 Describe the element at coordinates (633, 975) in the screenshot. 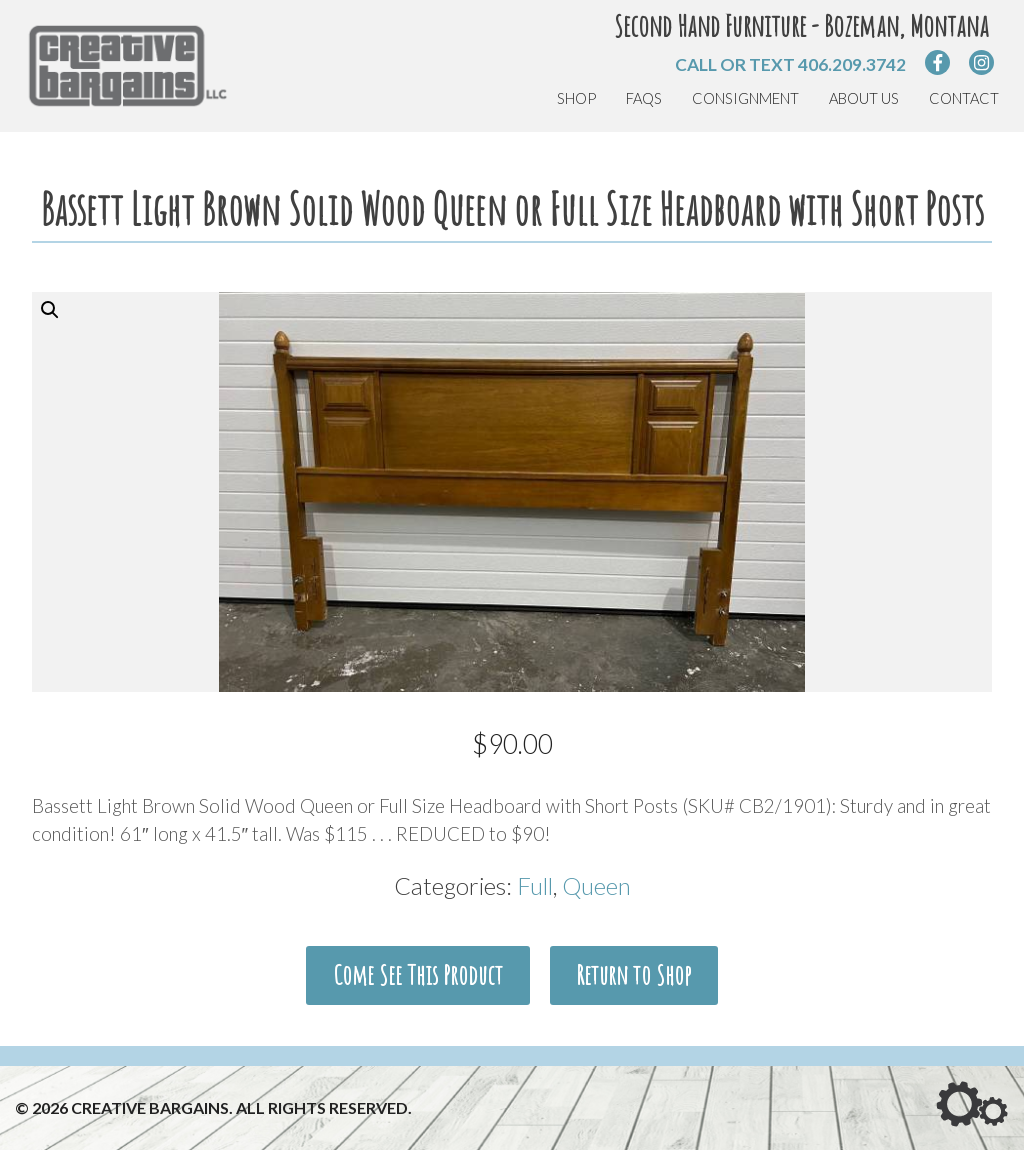

I see `Return to Shop` at that location.